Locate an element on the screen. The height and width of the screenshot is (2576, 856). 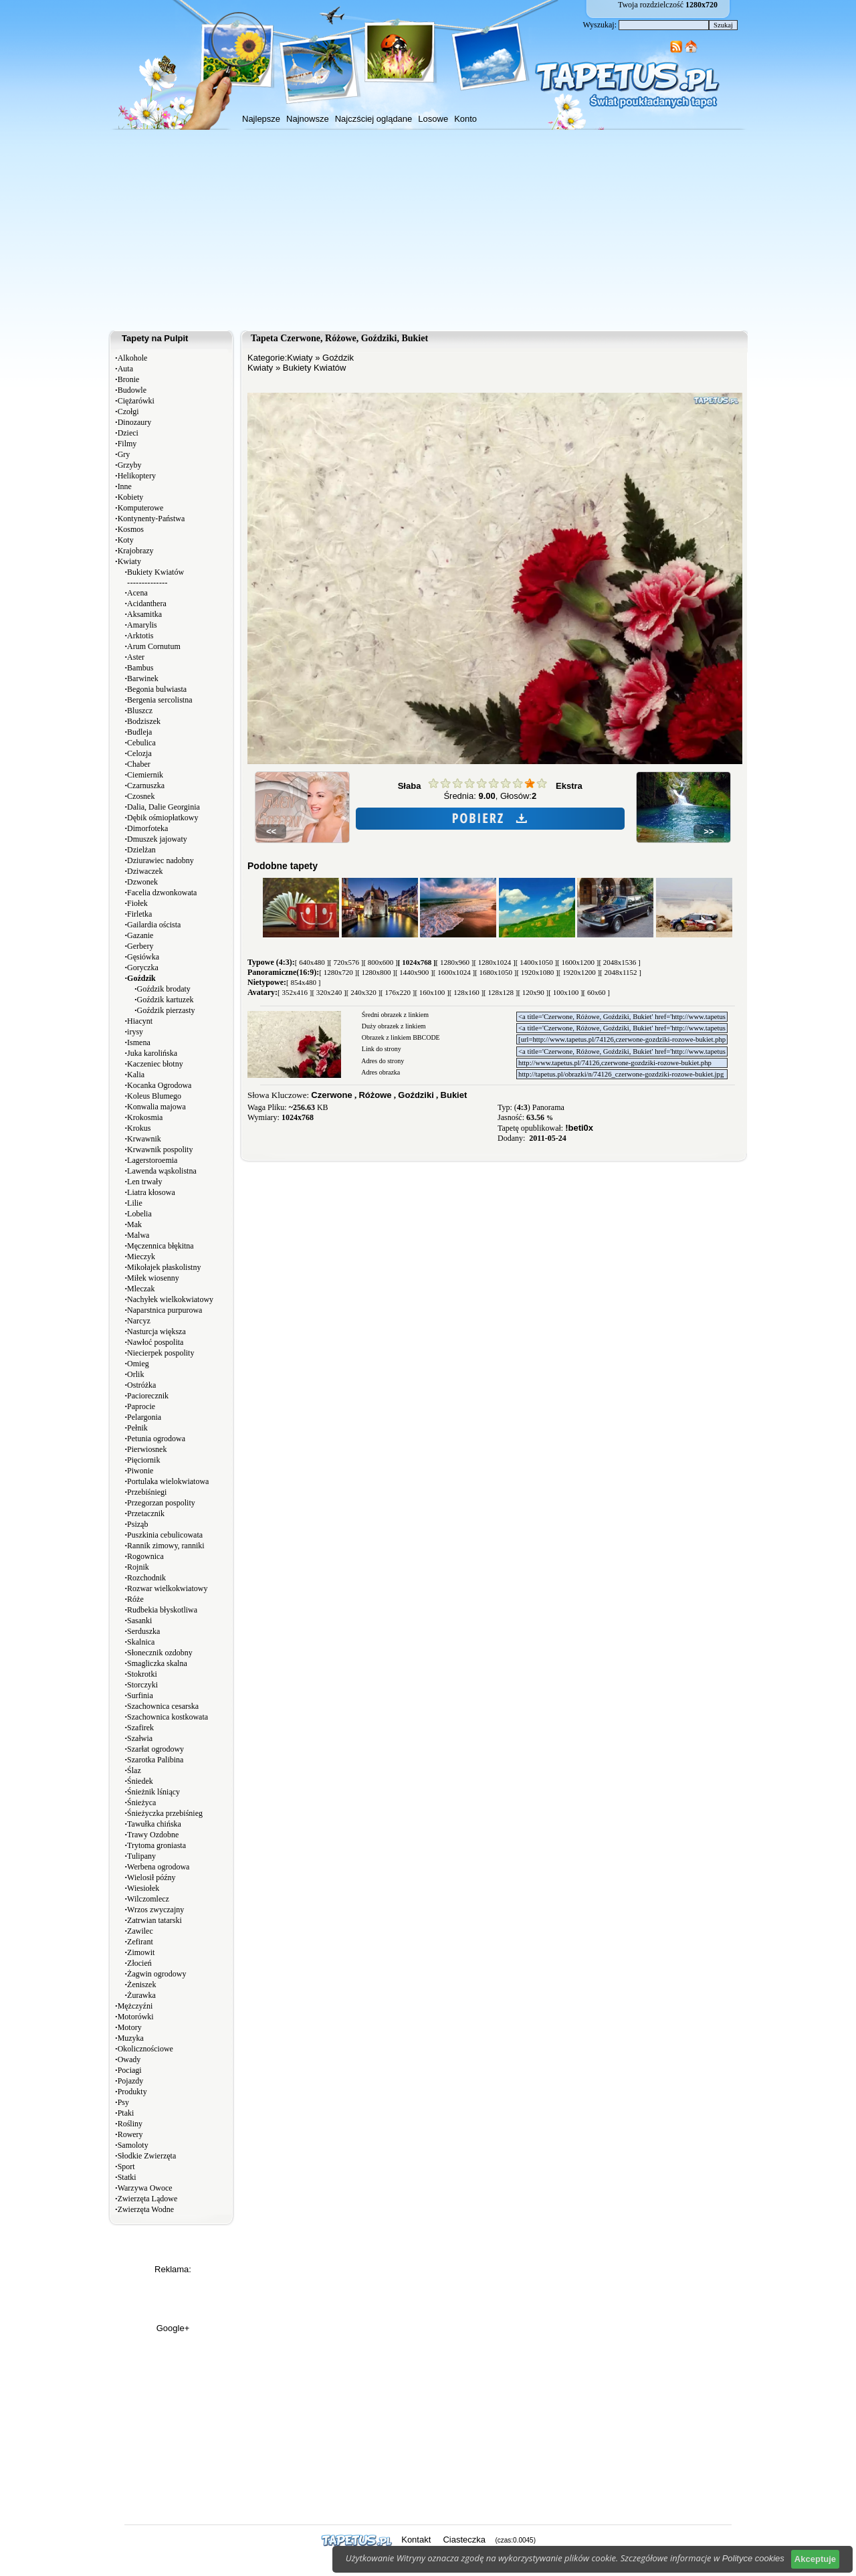
Nachyłek wielkokwiatowy is located at coordinates (170, 1299).